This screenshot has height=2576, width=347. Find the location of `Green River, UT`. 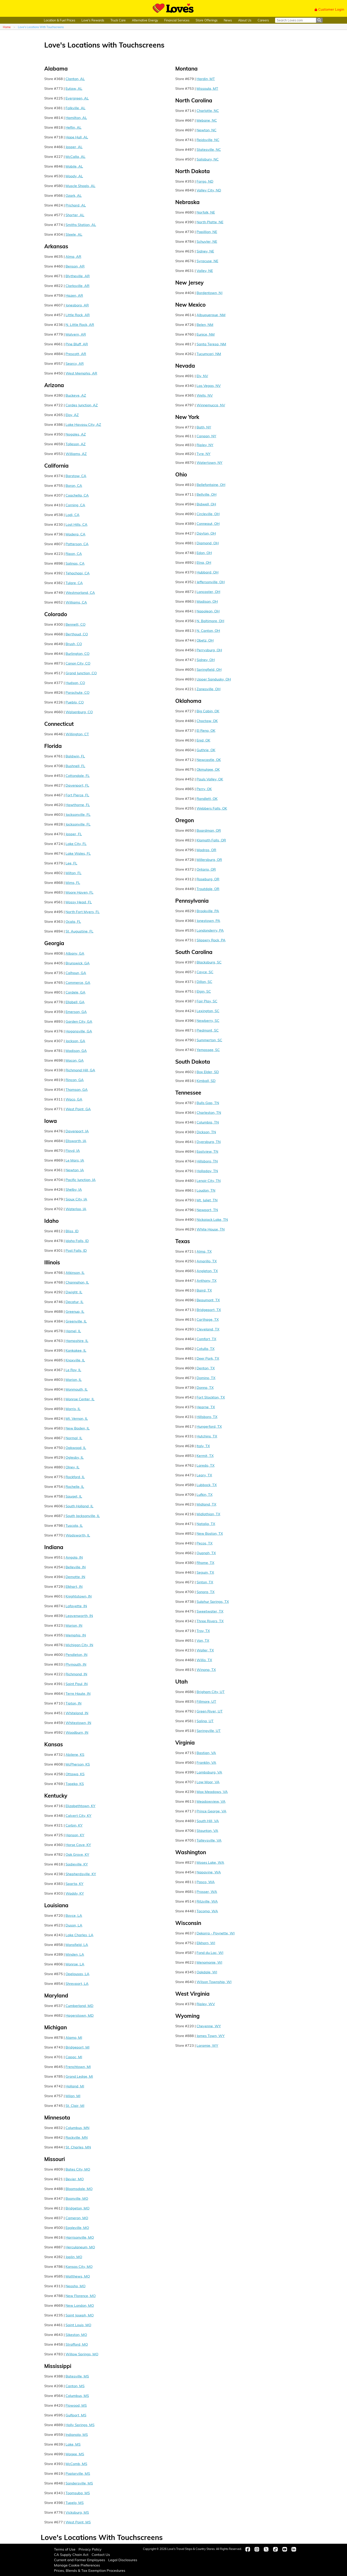

Green River, UT is located at coordinates (210, 1711).